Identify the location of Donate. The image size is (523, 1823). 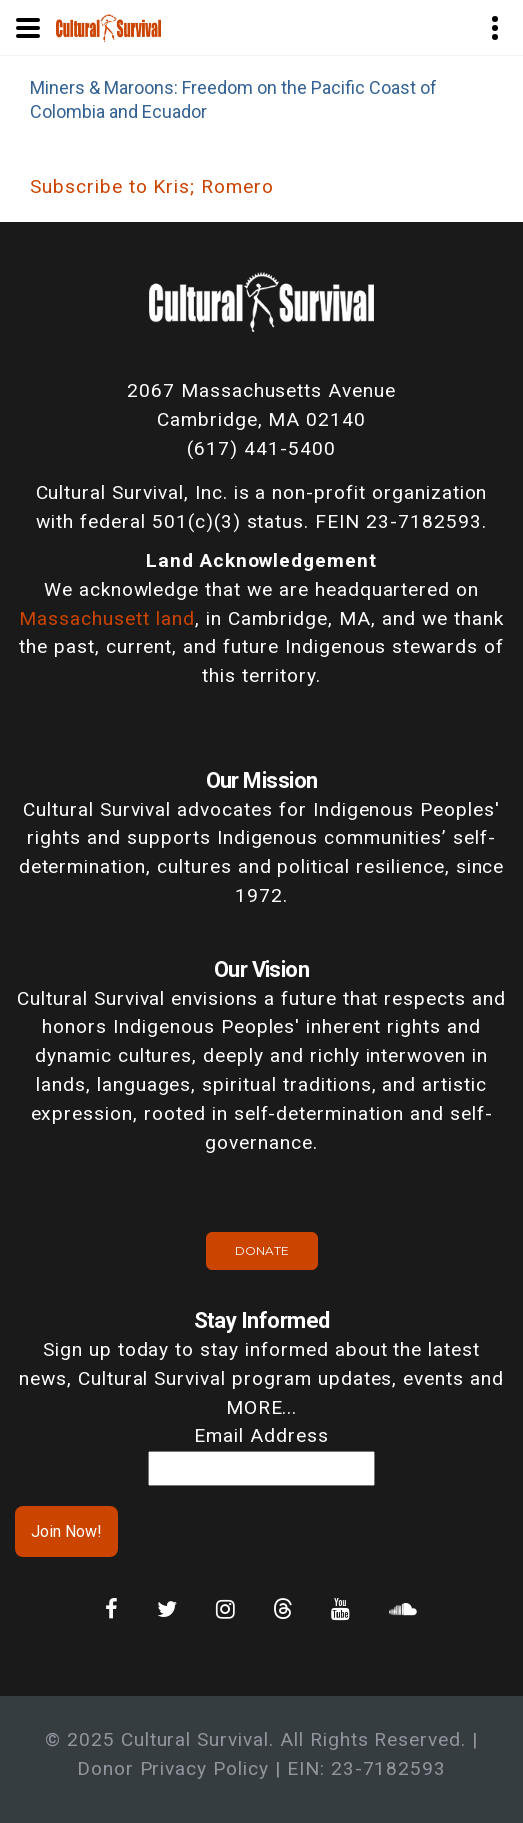
(262, 1250).